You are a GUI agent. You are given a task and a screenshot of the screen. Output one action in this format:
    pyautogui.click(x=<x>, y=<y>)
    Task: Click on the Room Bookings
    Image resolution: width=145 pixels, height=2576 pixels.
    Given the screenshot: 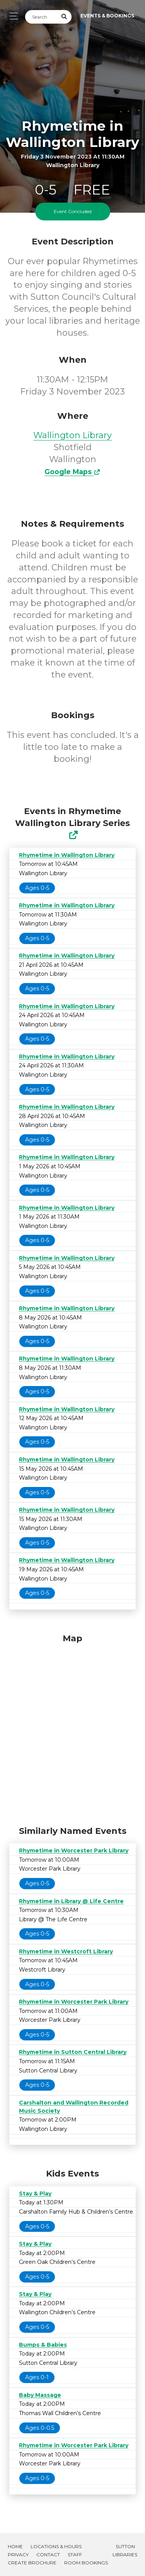 What is the action you would take?
    pyautogui.click(x=86, y=2563)
    